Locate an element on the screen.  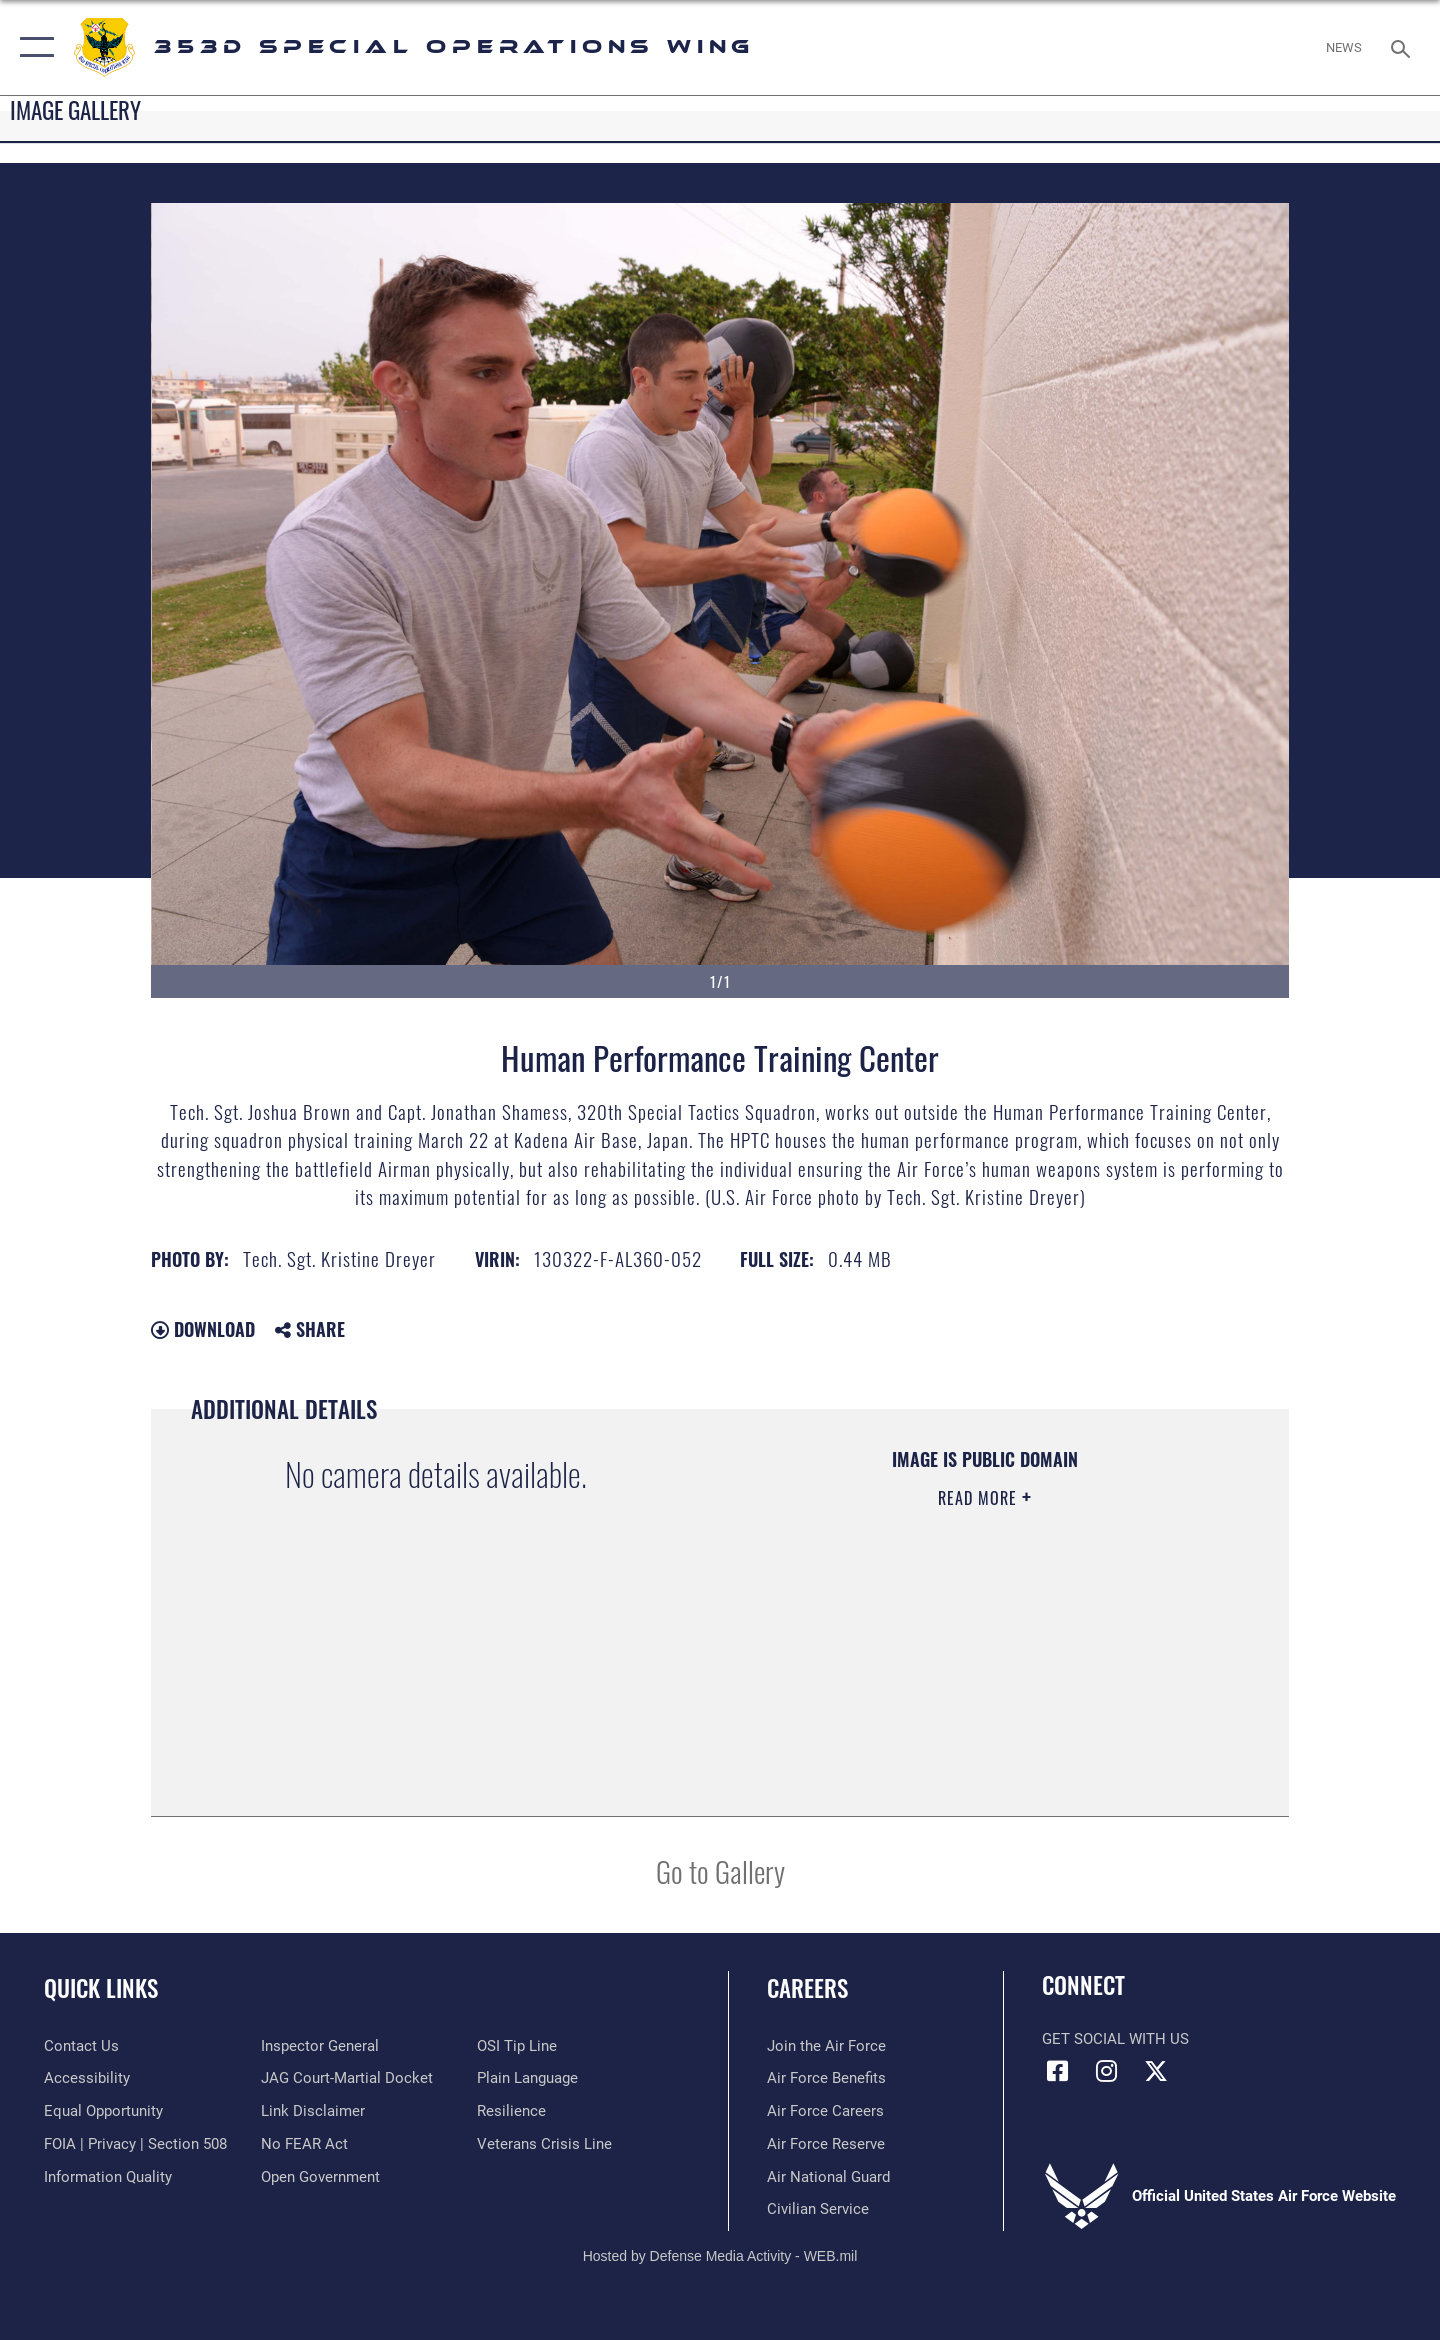
[Link to Air Force No FEAR Act resources opens in a new window] is located at coordinates (304, 2144).